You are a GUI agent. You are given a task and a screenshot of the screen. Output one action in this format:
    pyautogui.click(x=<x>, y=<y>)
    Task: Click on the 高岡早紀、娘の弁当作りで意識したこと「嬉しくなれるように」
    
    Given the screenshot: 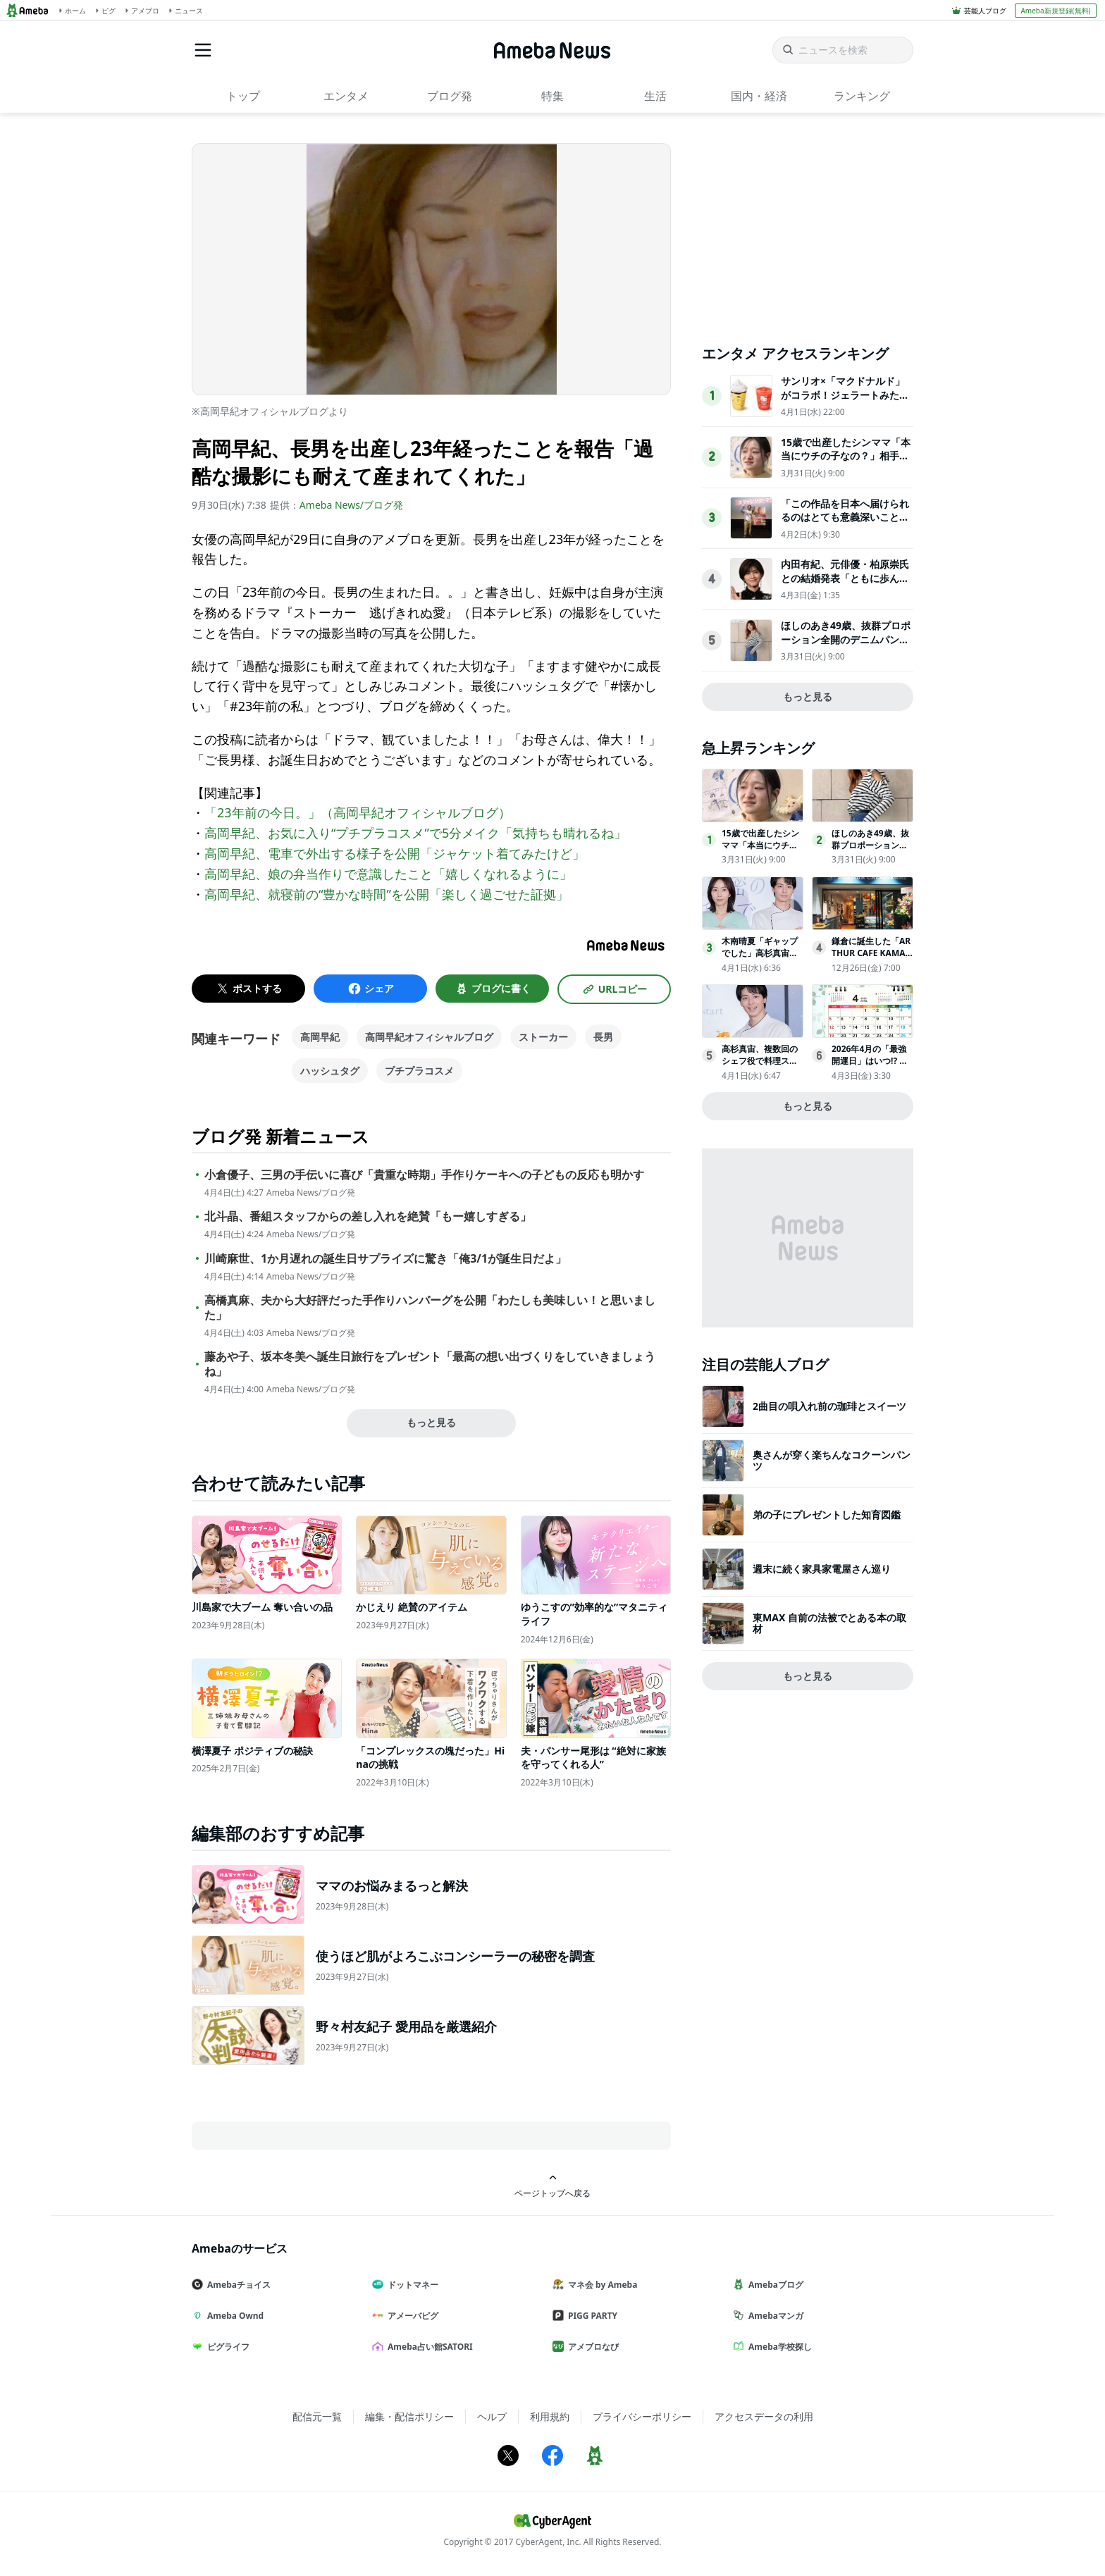 What is the action you would take?
    pyautogui.click(x=388, y=873)
    